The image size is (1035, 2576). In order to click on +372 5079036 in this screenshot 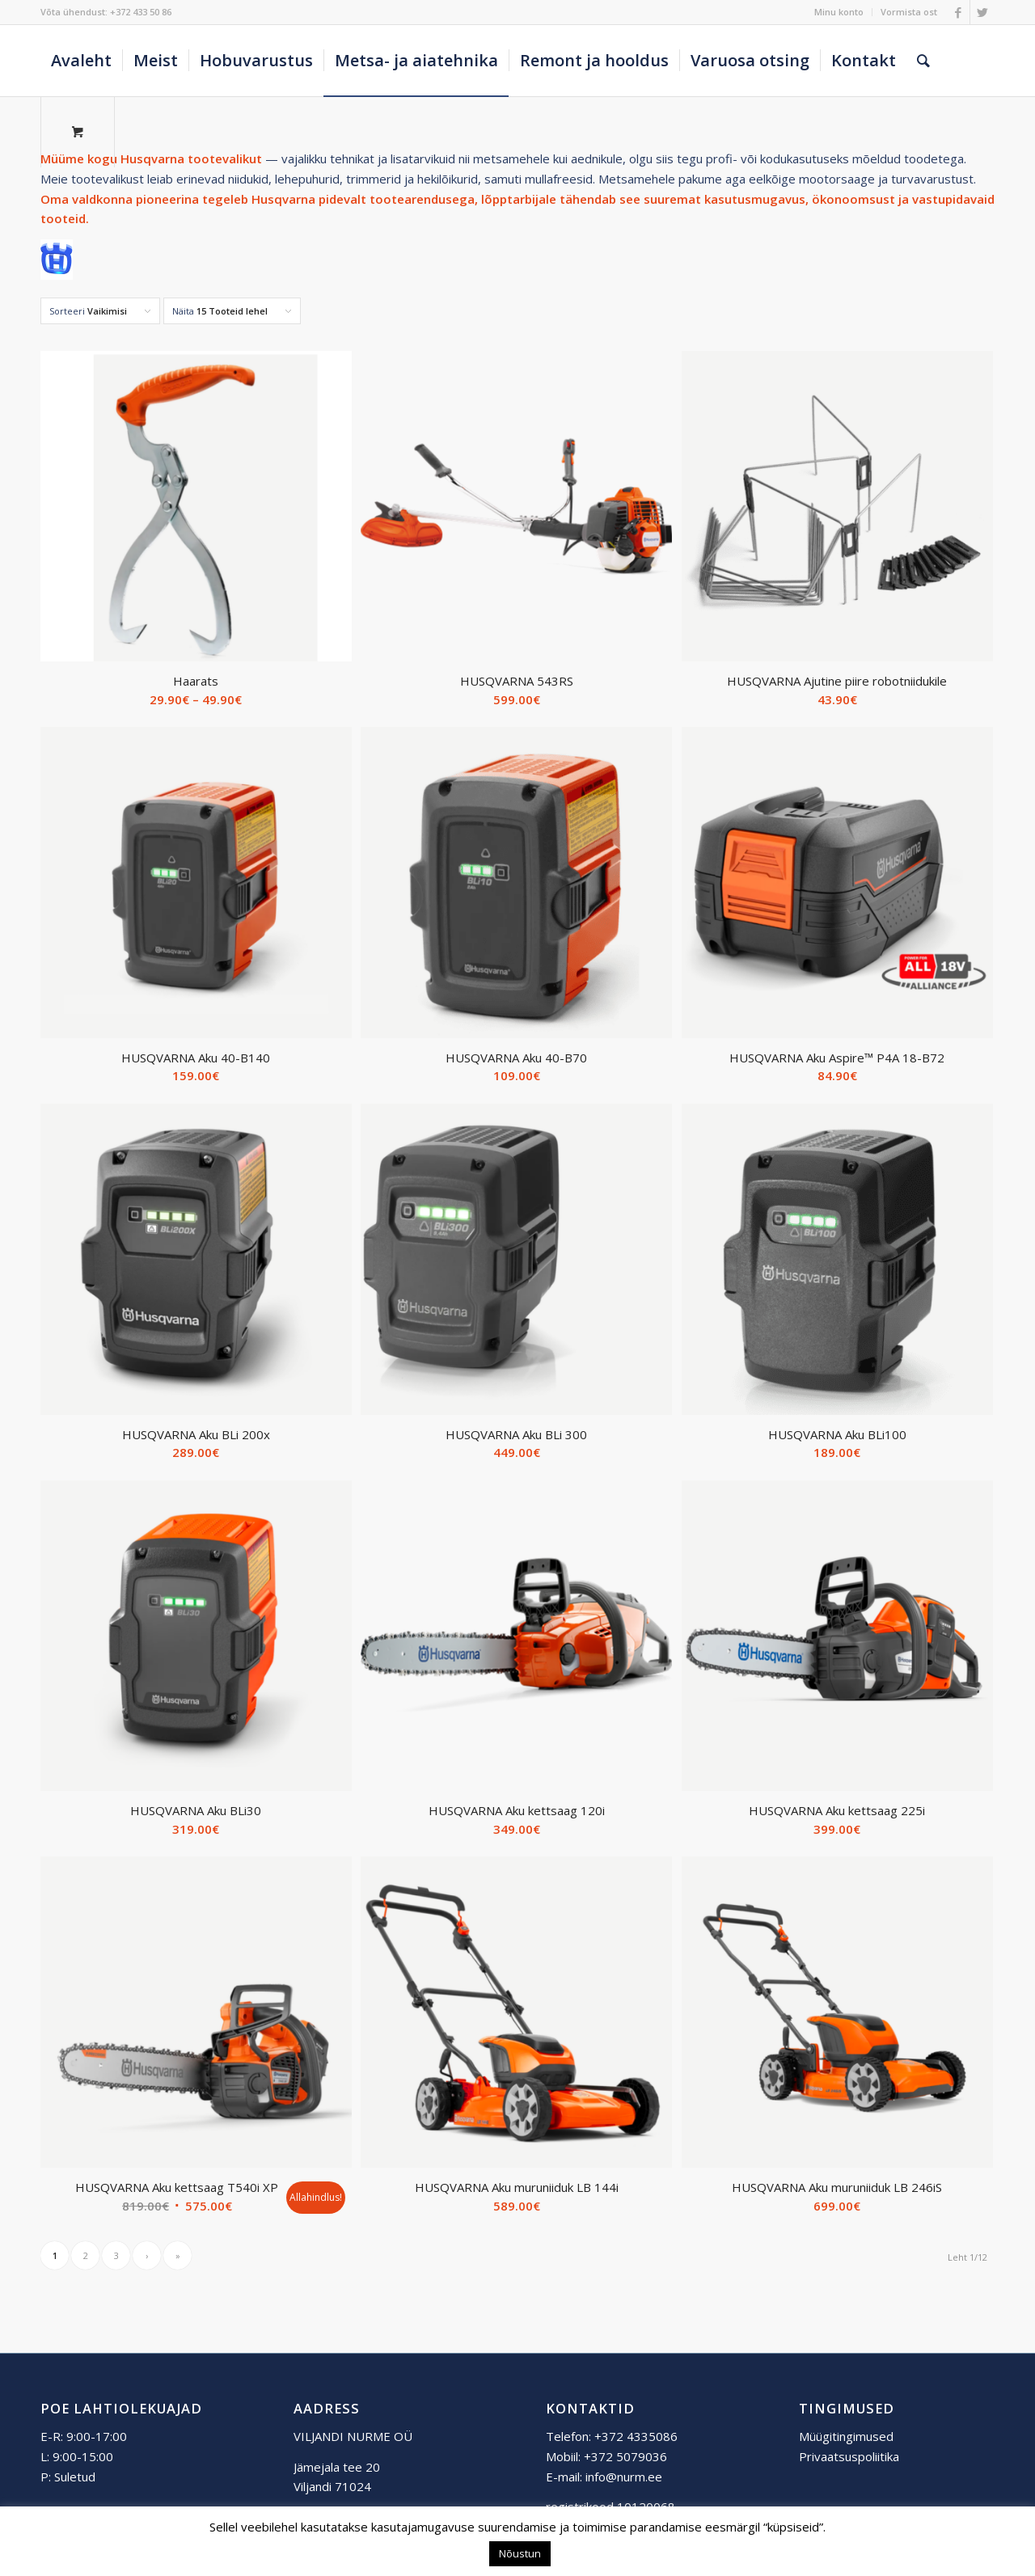, I will do `click(625, 2456)`.